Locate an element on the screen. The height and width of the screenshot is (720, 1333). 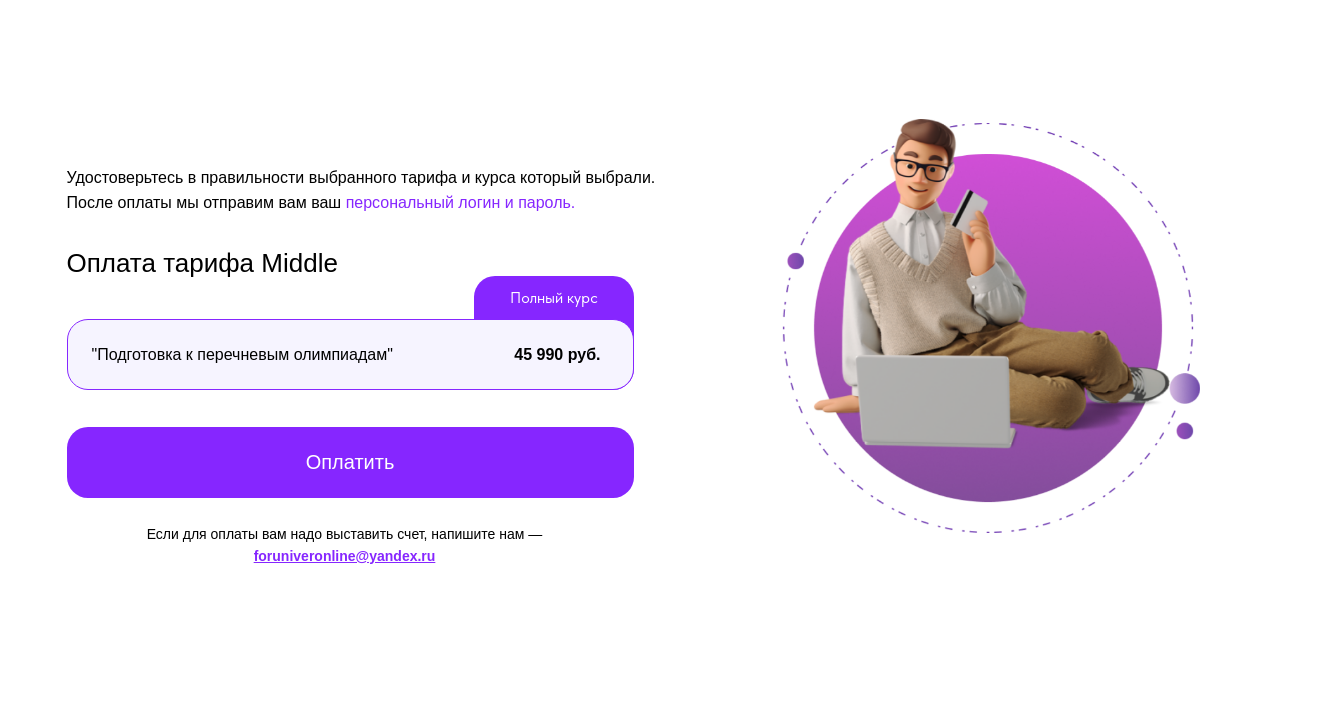
Оплатить is located at coordinates (350, 462).